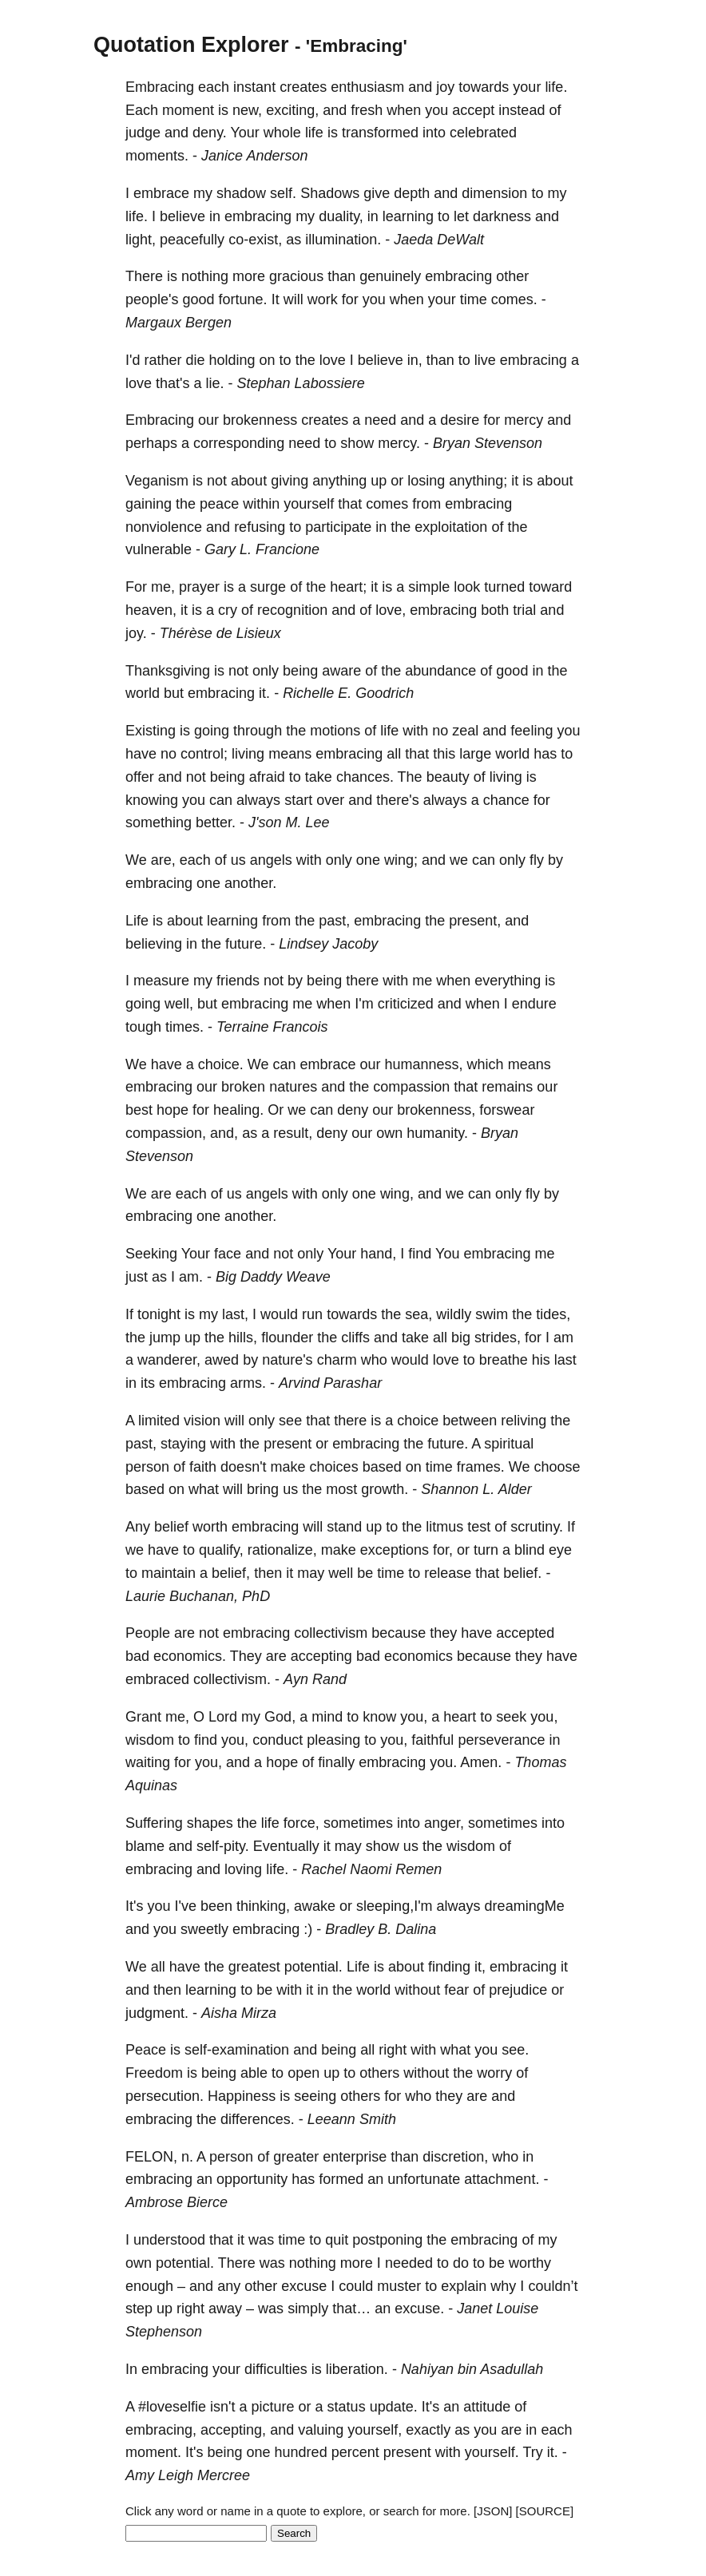  What do you see at coordinates (273, 1277) in the screenshot?
I see `Big Daddy Weave` at bounding box center [273, 1277].